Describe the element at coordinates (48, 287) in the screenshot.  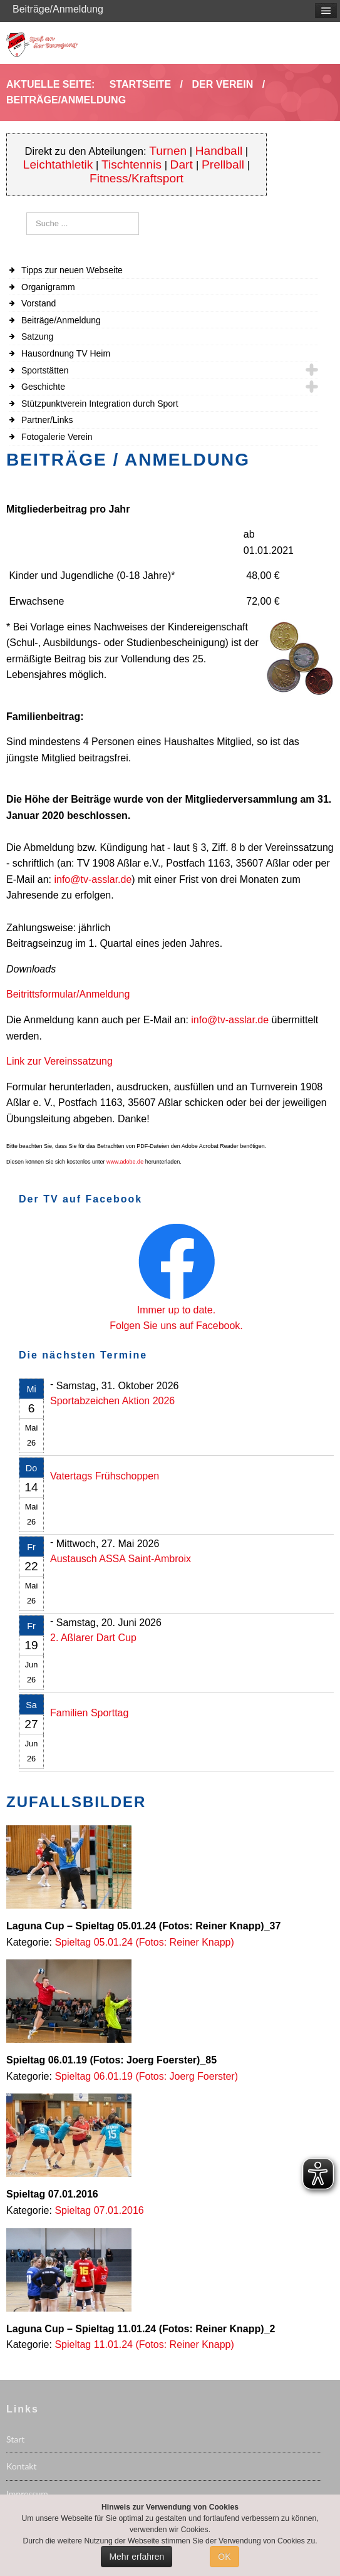
I see `Organigramm` at that location.